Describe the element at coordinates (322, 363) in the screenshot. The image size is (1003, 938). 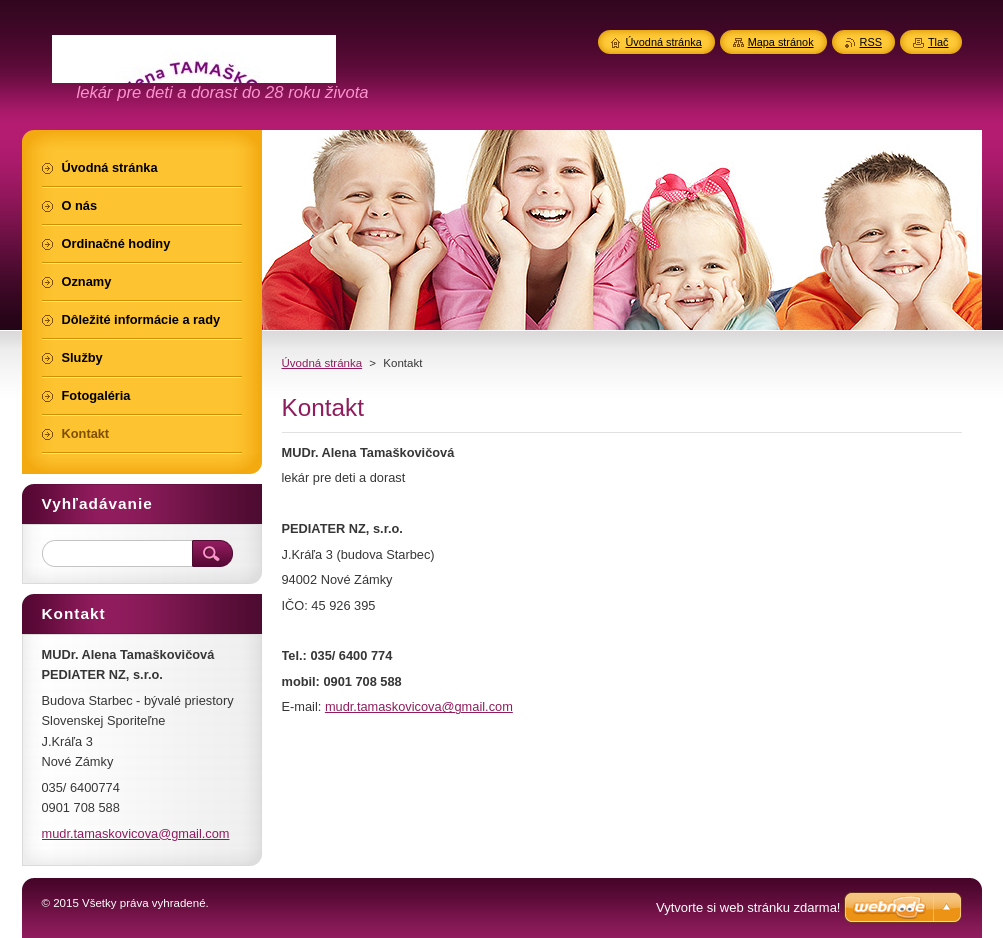
I see `Úvodná stránka` at that location.